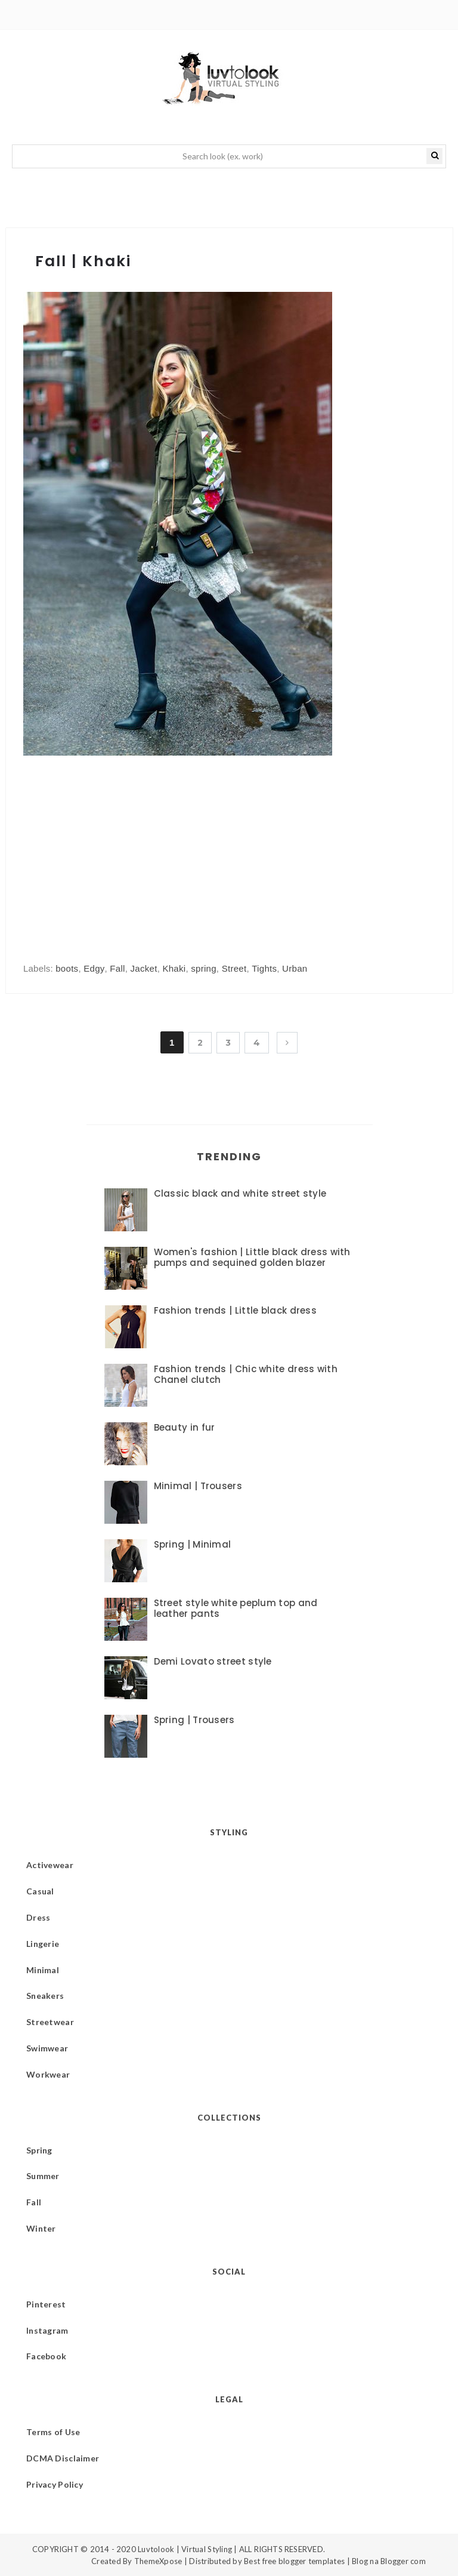  Describe the element at coordinates (46, 2304) in the screenshot. I see `Pinterest` at that location.